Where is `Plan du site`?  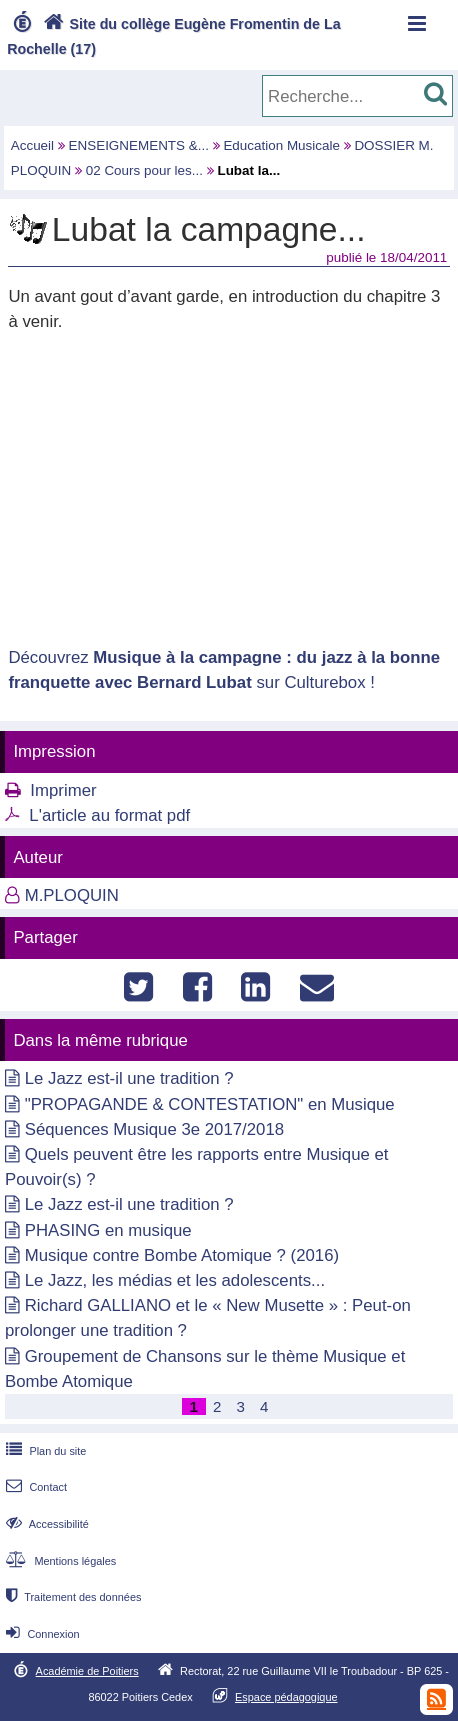
Plan du site is located at coordinates (44, 1451).